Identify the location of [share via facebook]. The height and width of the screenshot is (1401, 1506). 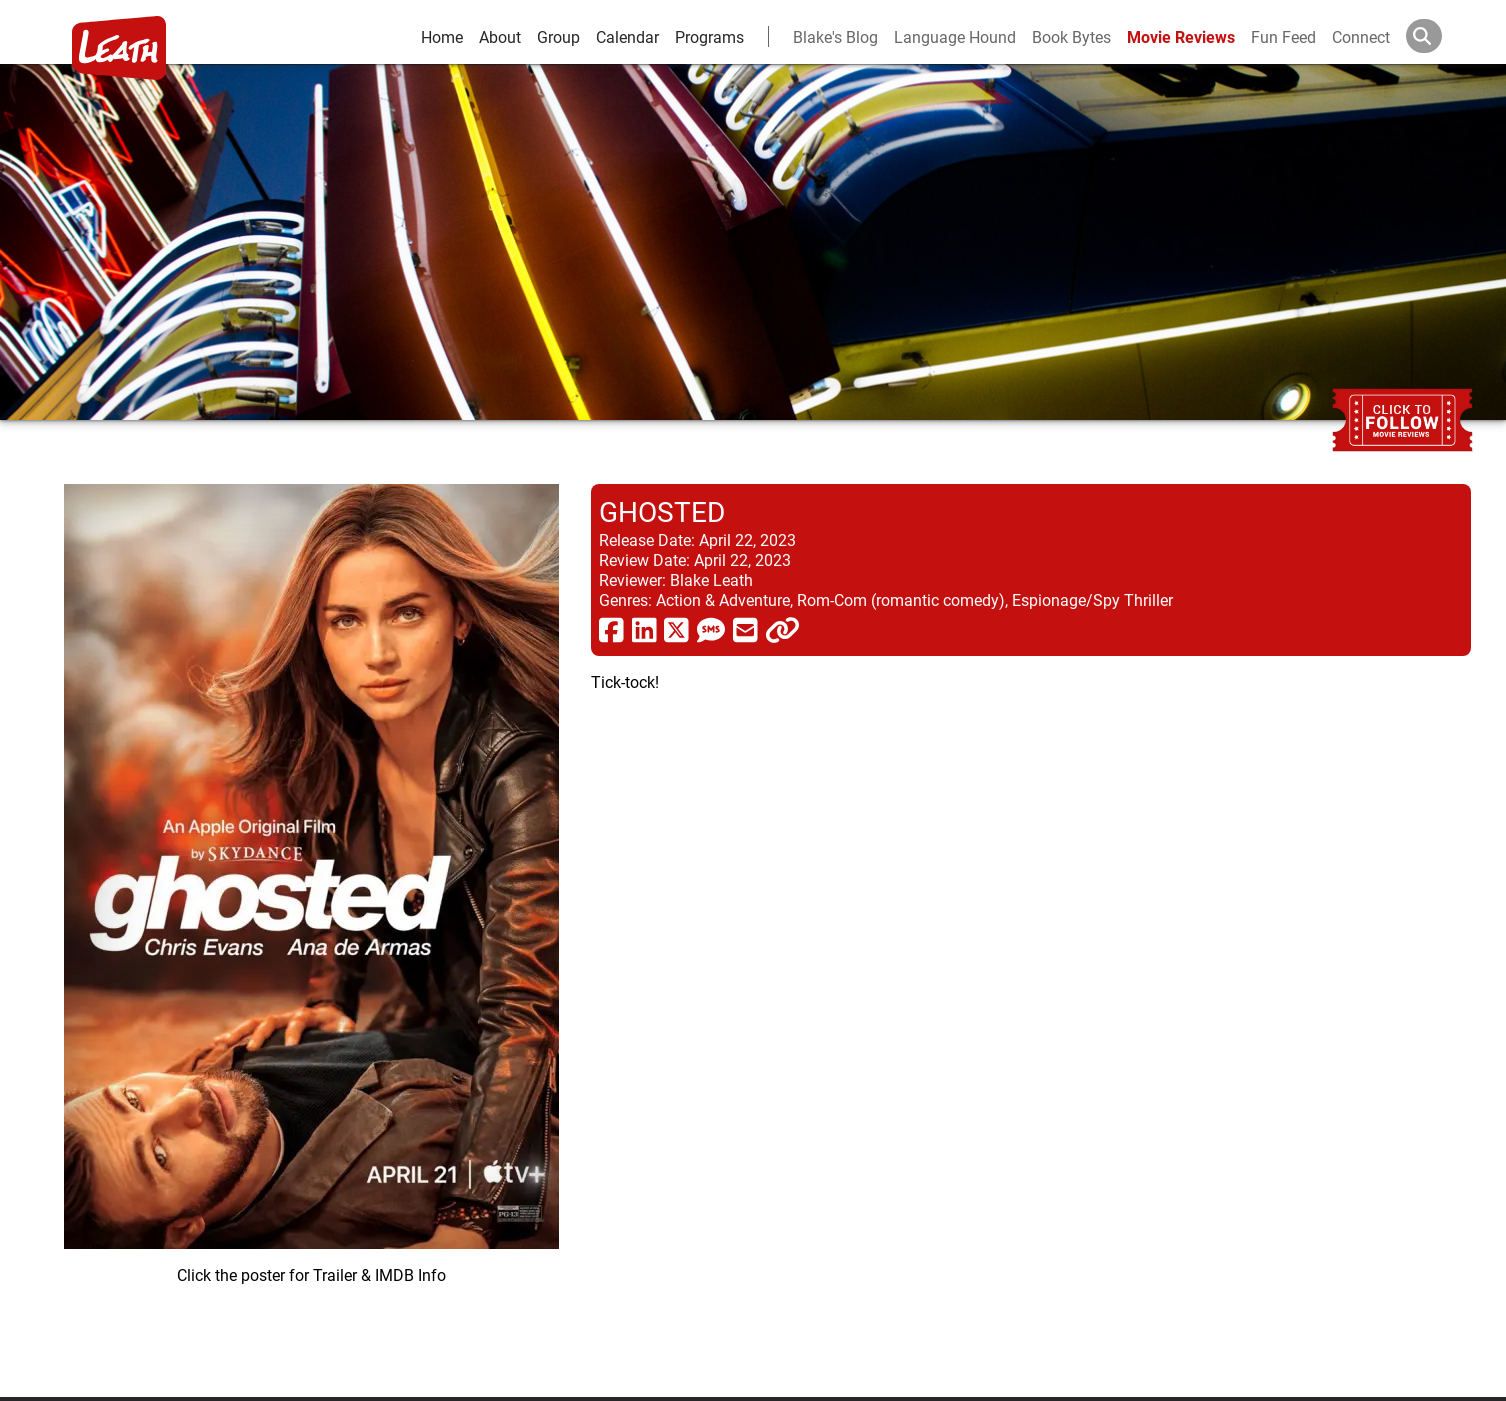
(611, 629).